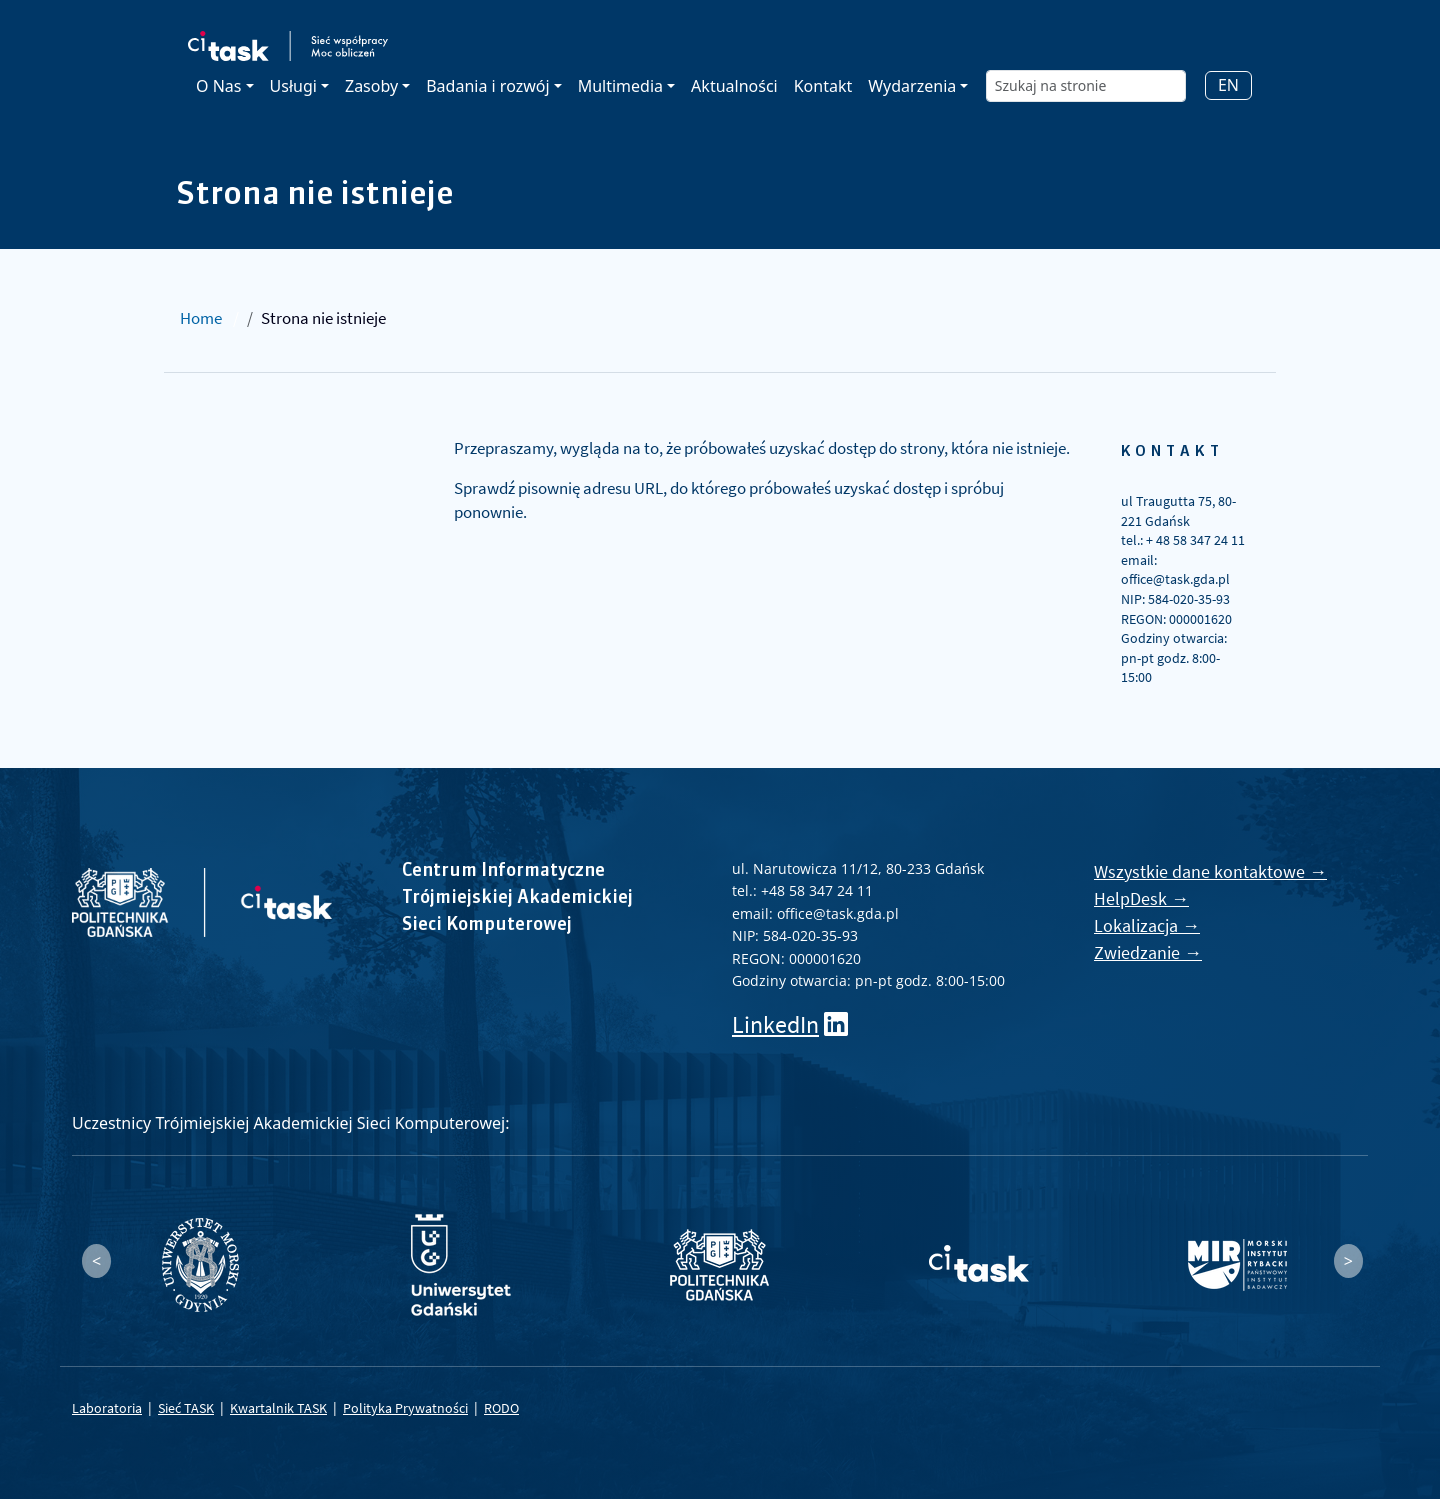  Describe the element at coordinates (218, 86) in the screenshot. I see `O Nas [button]` at that location.